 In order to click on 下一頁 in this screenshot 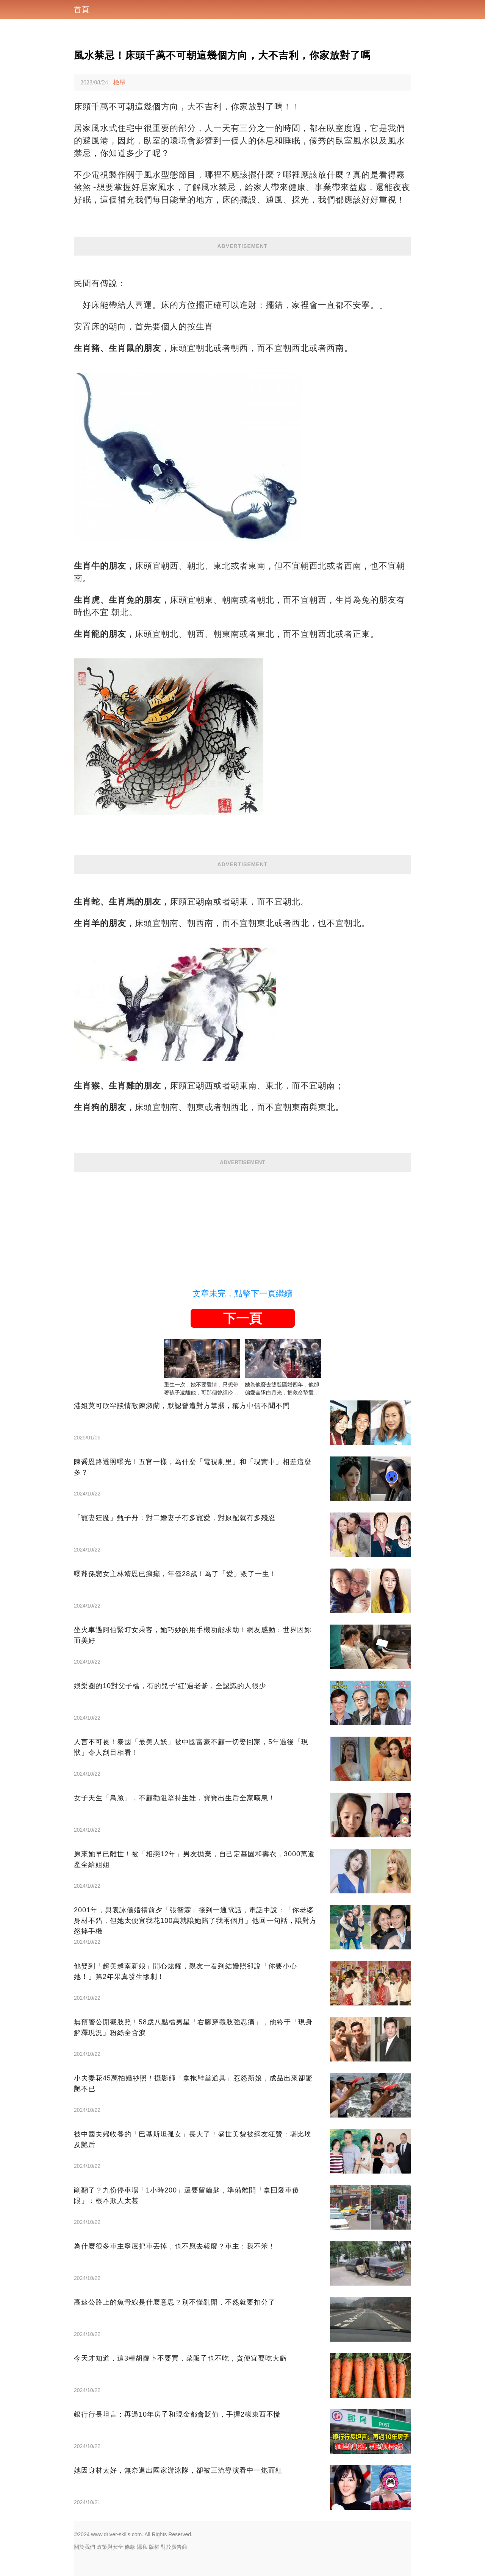, I will do `click(242, 1318)`.